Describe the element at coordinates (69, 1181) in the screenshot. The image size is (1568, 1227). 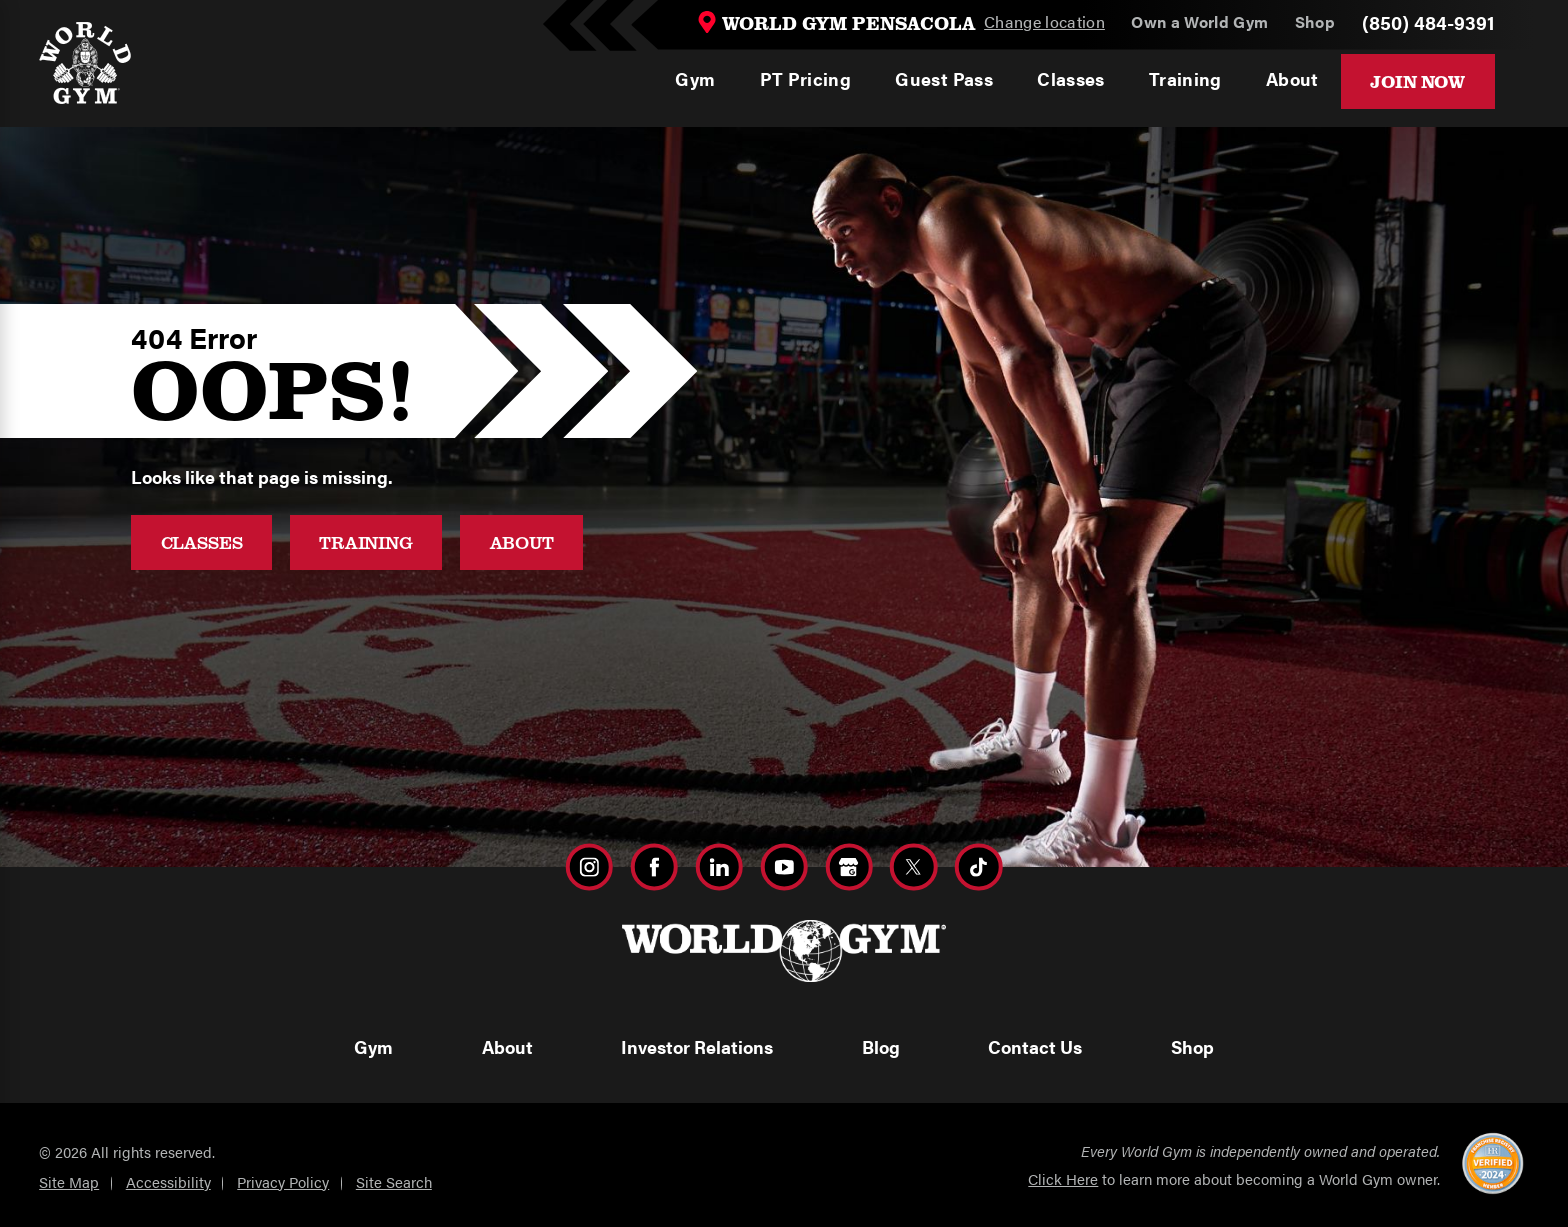
I see `Site Map` at that location.